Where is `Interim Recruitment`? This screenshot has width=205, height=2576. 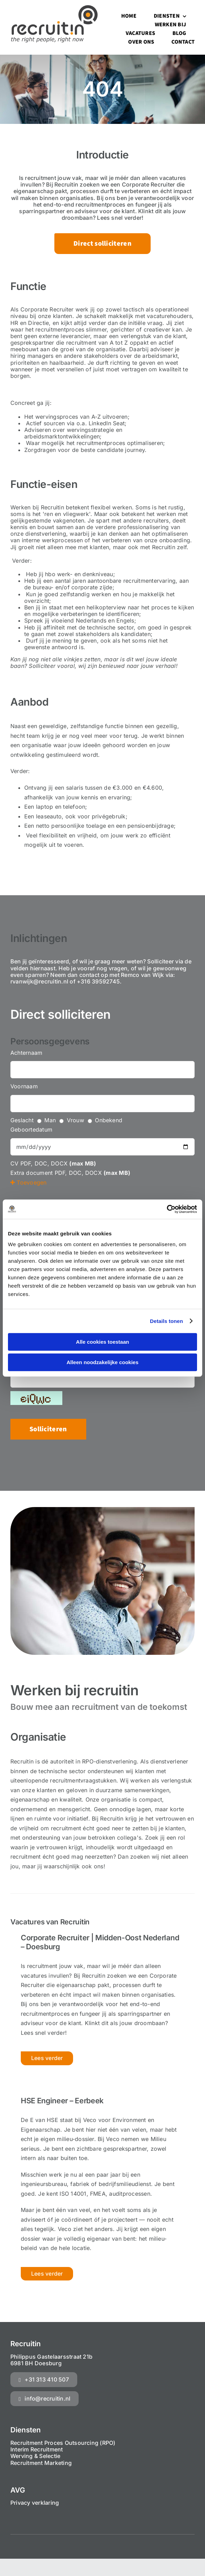
Interim Recruitment is located at coordinates (36, 2449).